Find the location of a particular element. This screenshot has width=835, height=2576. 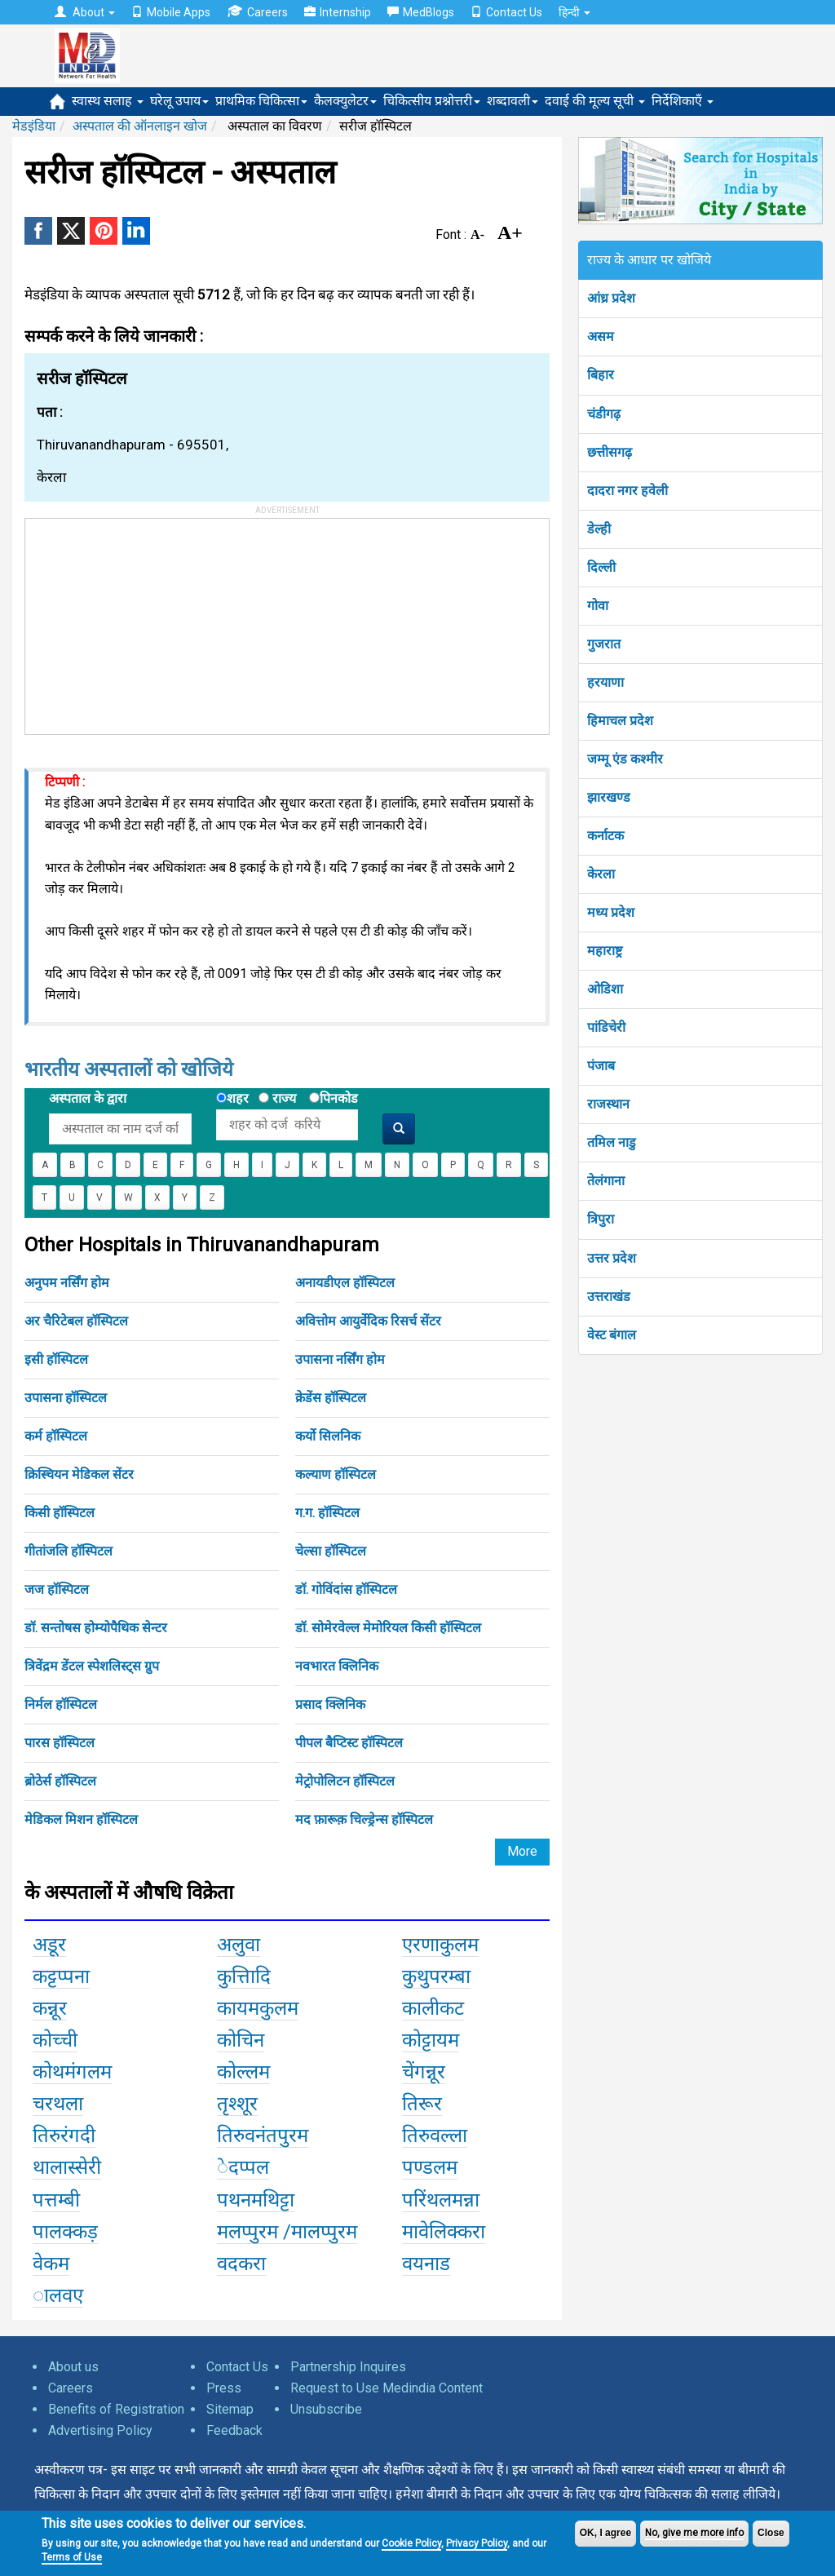

निर्देशिकाएँ is located at coordinates (683, 100).